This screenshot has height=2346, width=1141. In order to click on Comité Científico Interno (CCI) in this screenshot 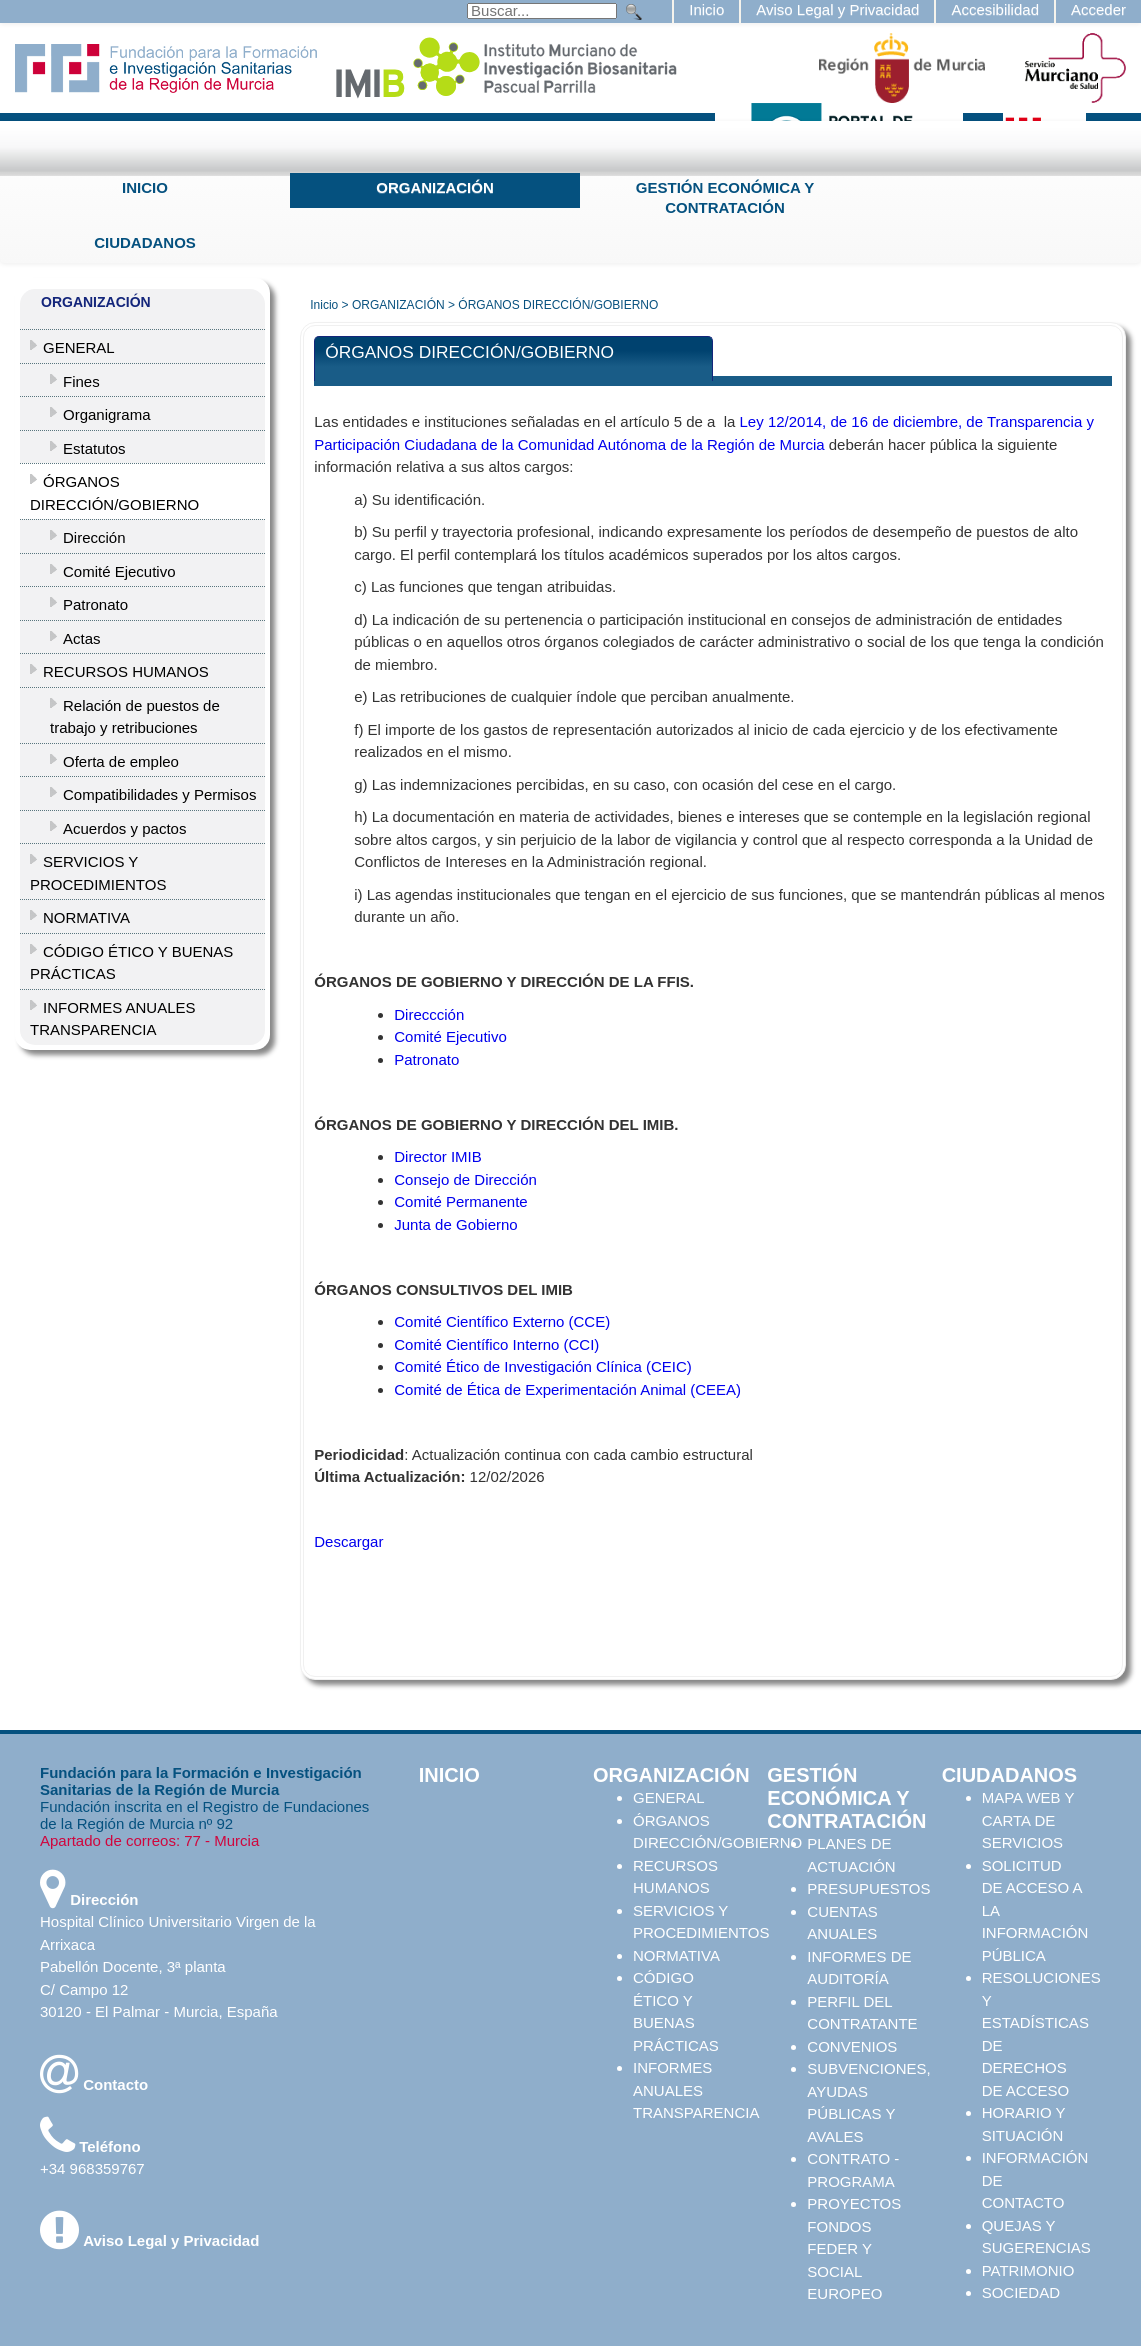, I will do `click(496, 1344)`.